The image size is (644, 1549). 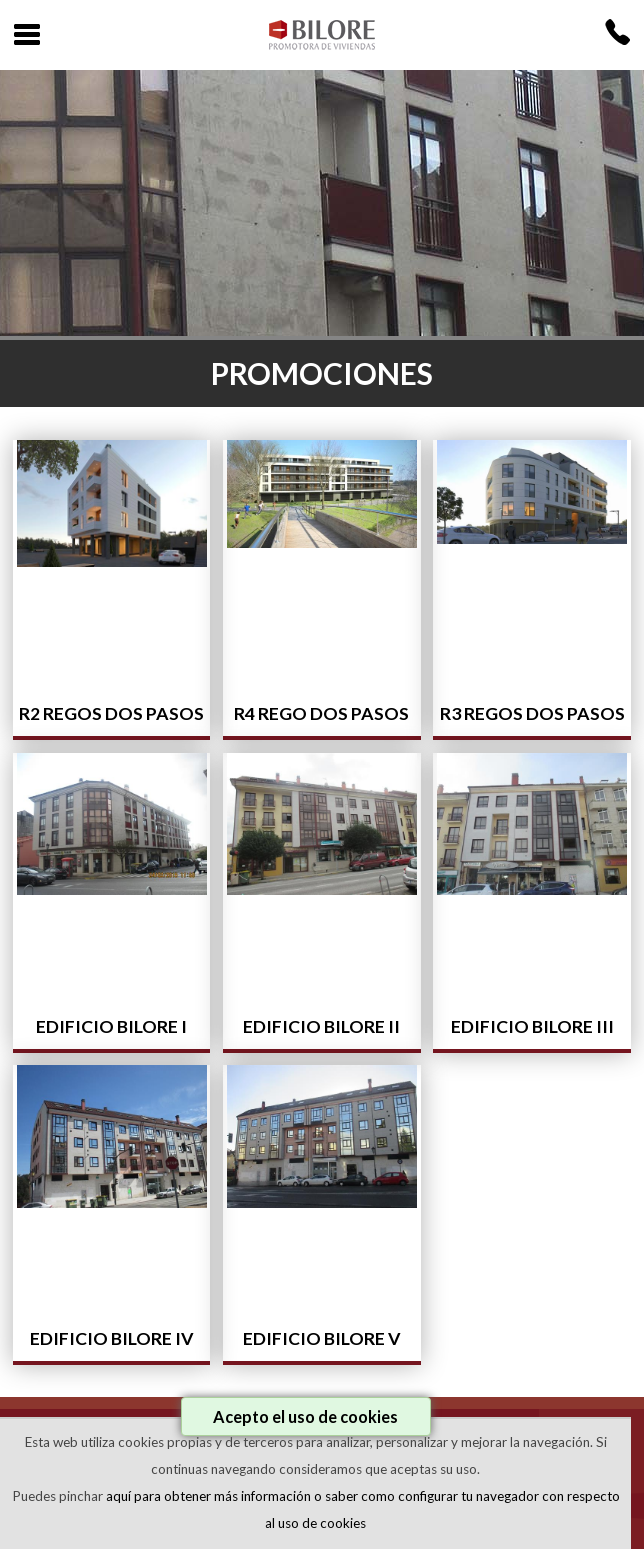 I want to click on R4 Rego dos Pasos, so click(x=321, y=713).